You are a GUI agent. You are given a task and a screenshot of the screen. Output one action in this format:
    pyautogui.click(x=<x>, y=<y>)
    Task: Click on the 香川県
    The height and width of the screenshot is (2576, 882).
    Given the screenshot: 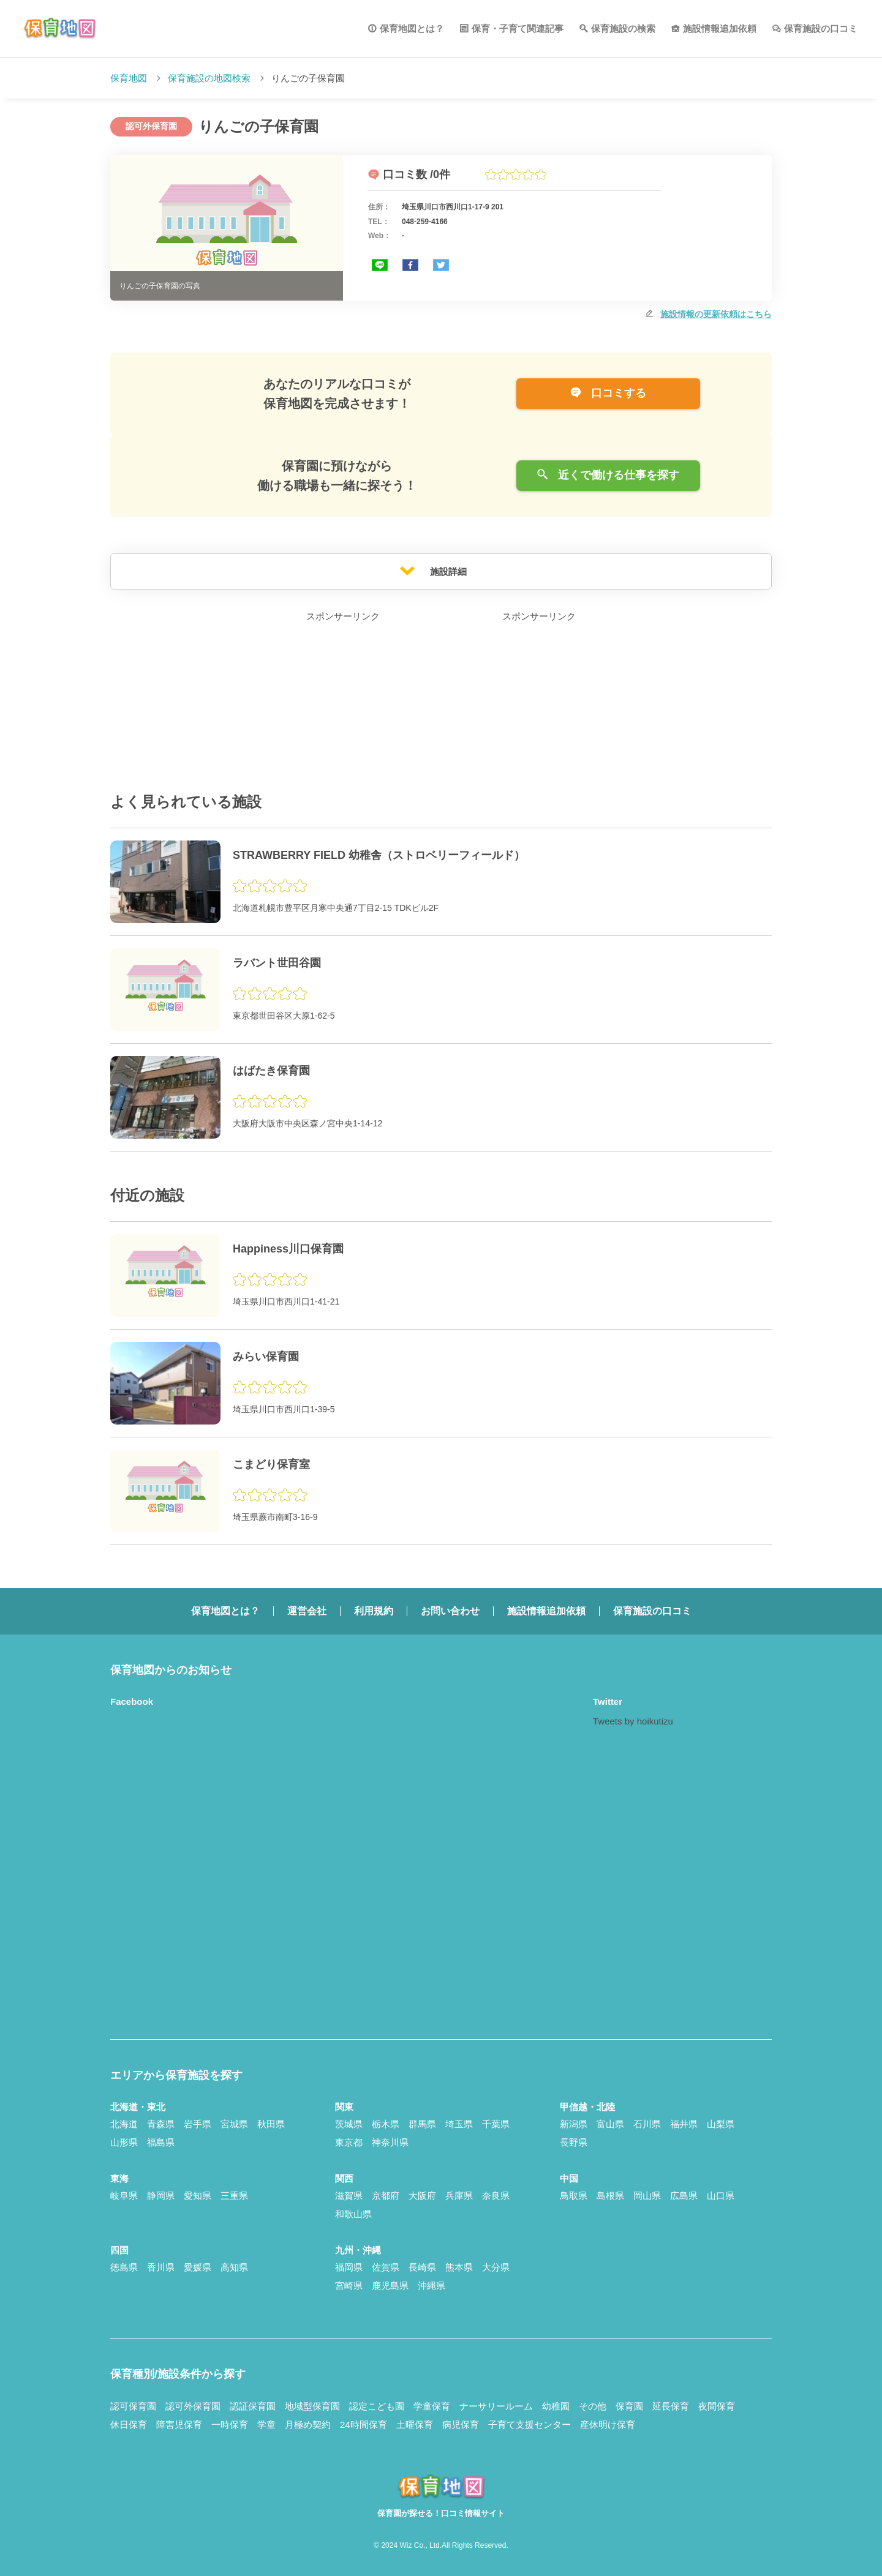 What is the action you would take?
    pyautogui.click(x=161, y=2267)
    